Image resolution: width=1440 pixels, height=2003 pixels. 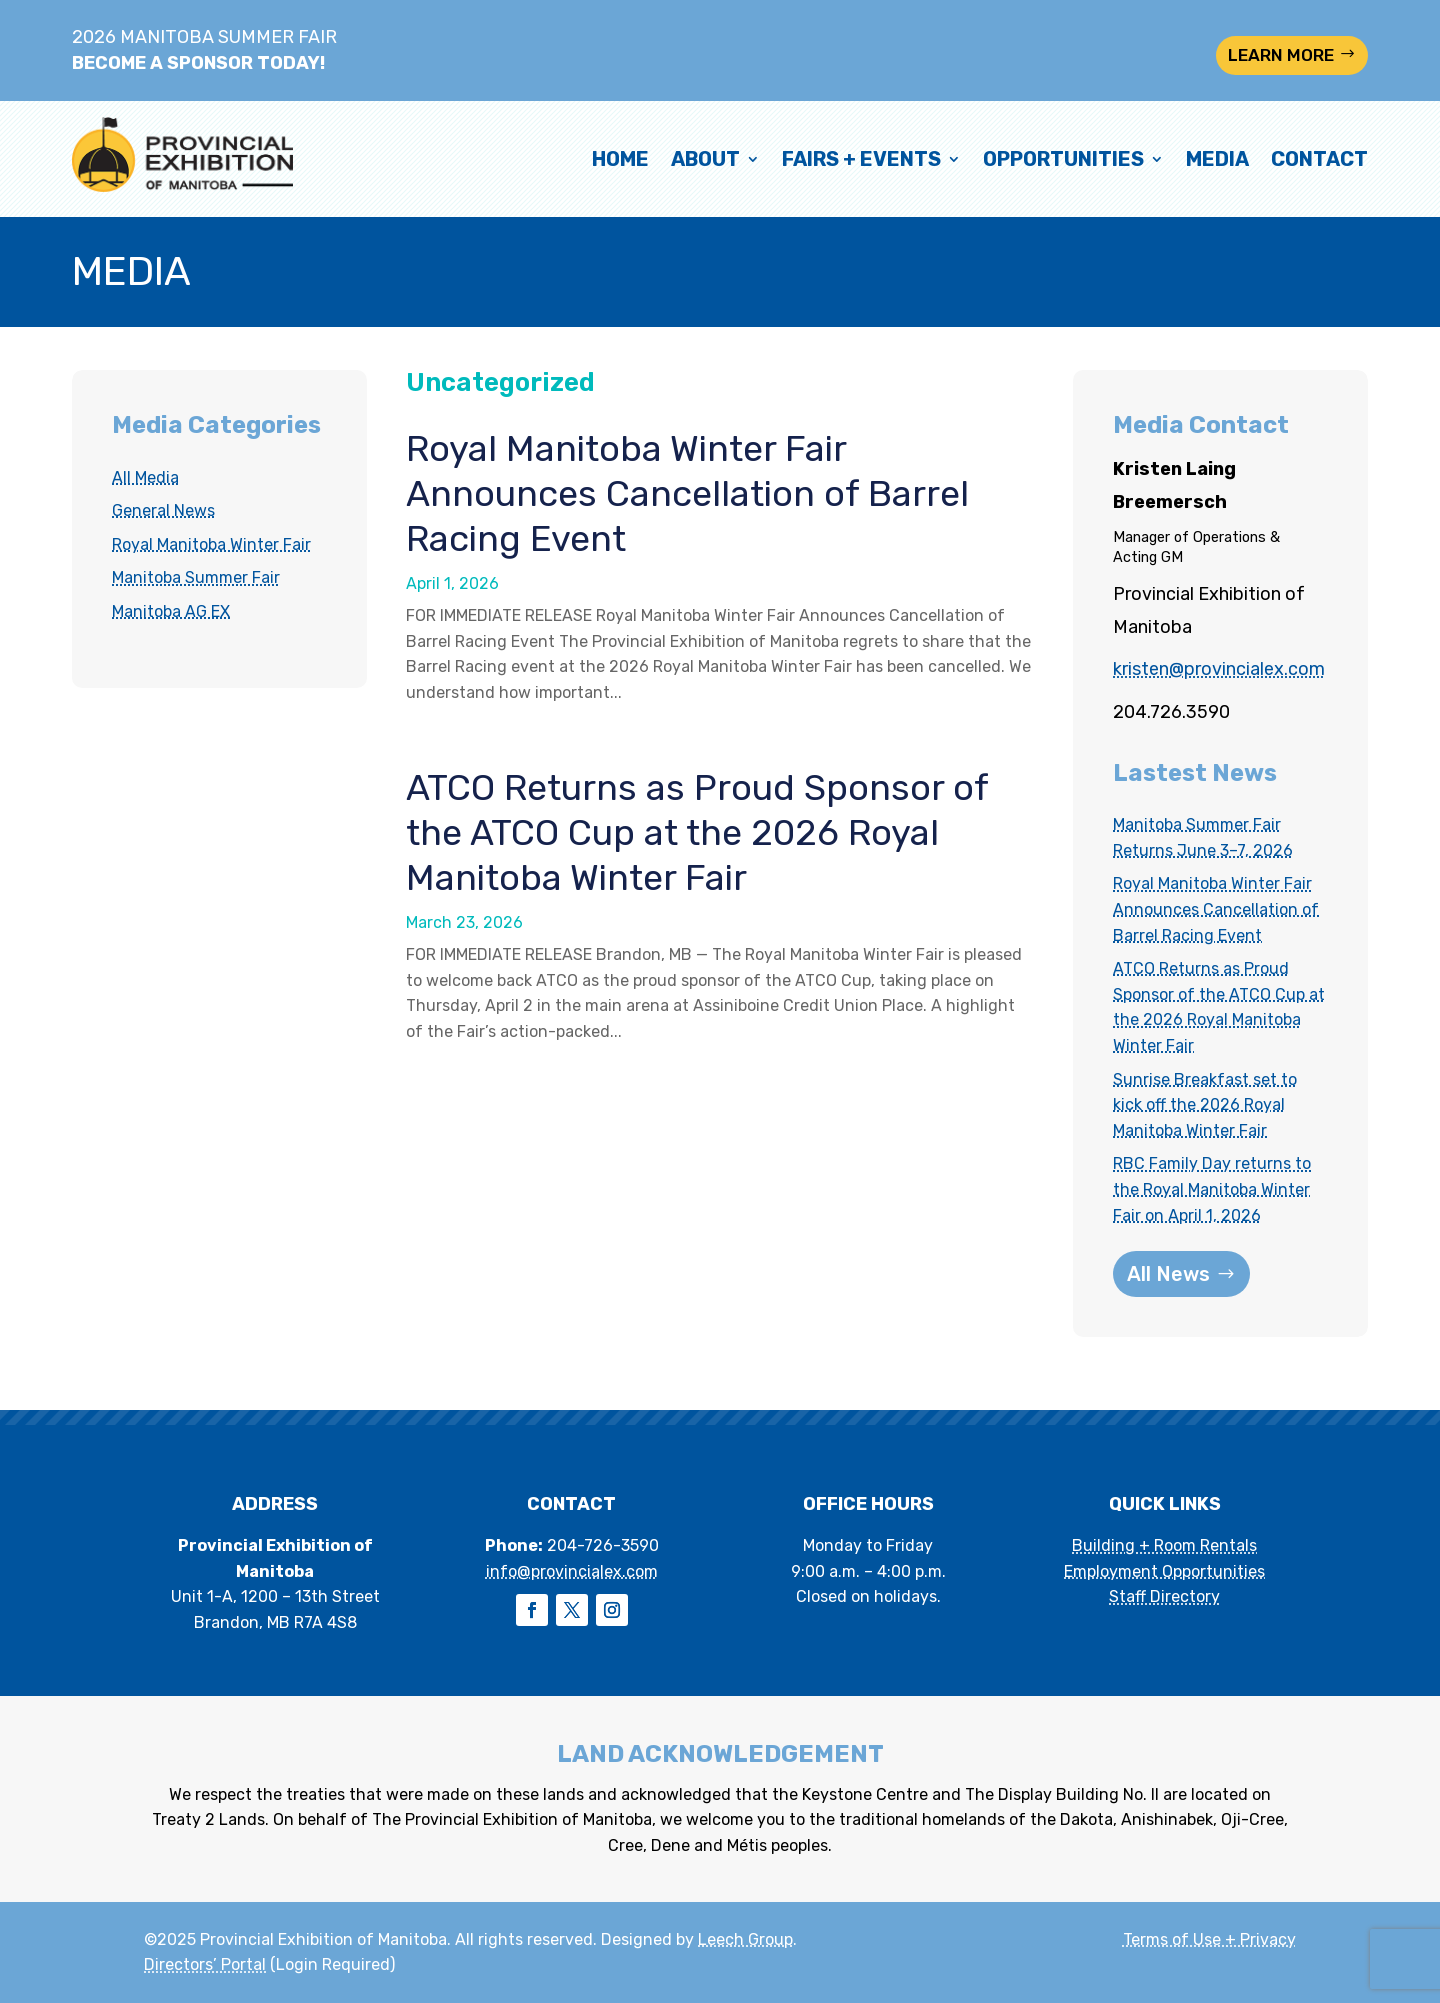 I want to click on All Media, so click(x=145, y=477).